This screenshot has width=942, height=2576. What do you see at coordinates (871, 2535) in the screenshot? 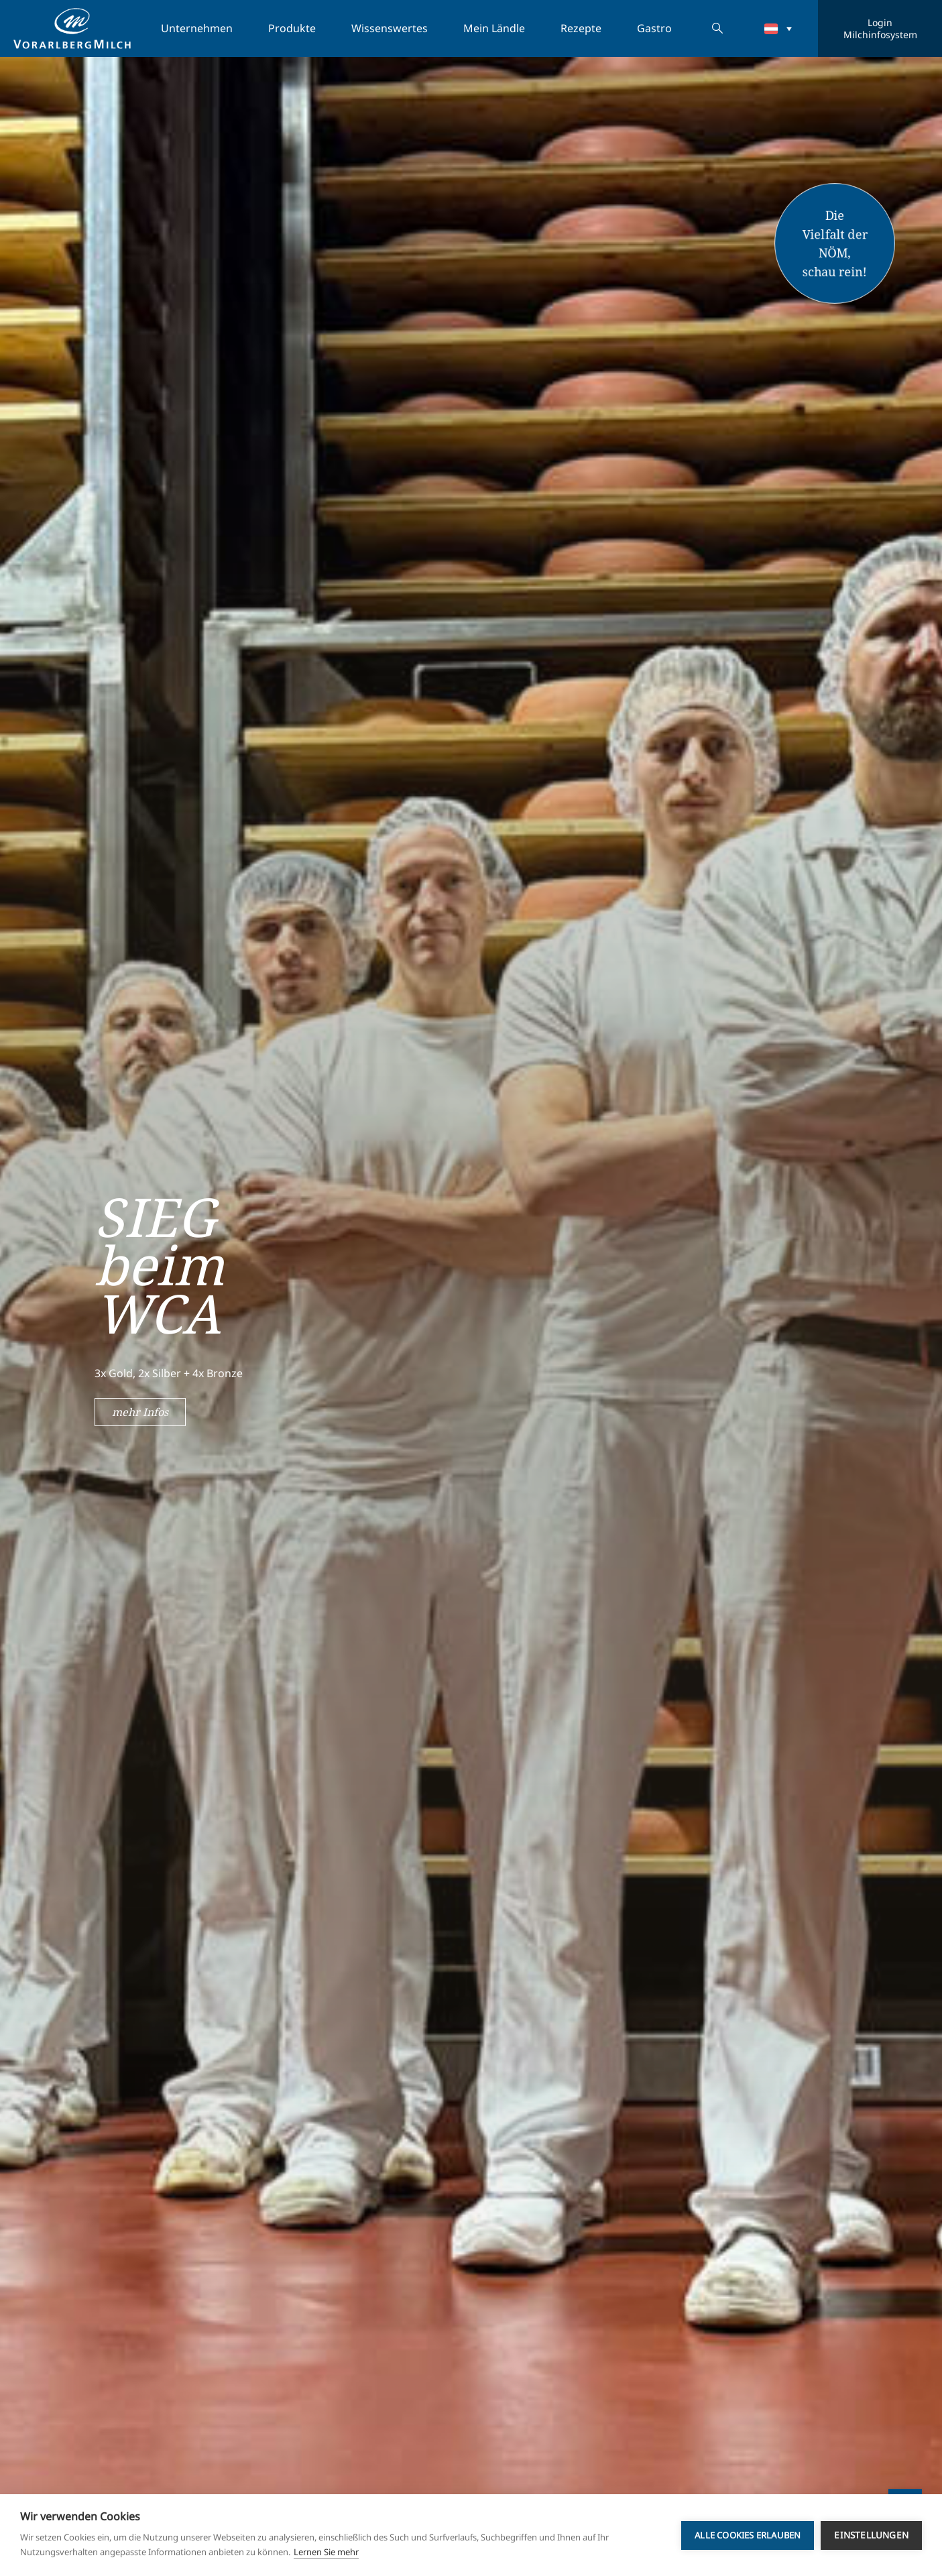
I see `Einstellungen` at bounding box center [871, 2535].